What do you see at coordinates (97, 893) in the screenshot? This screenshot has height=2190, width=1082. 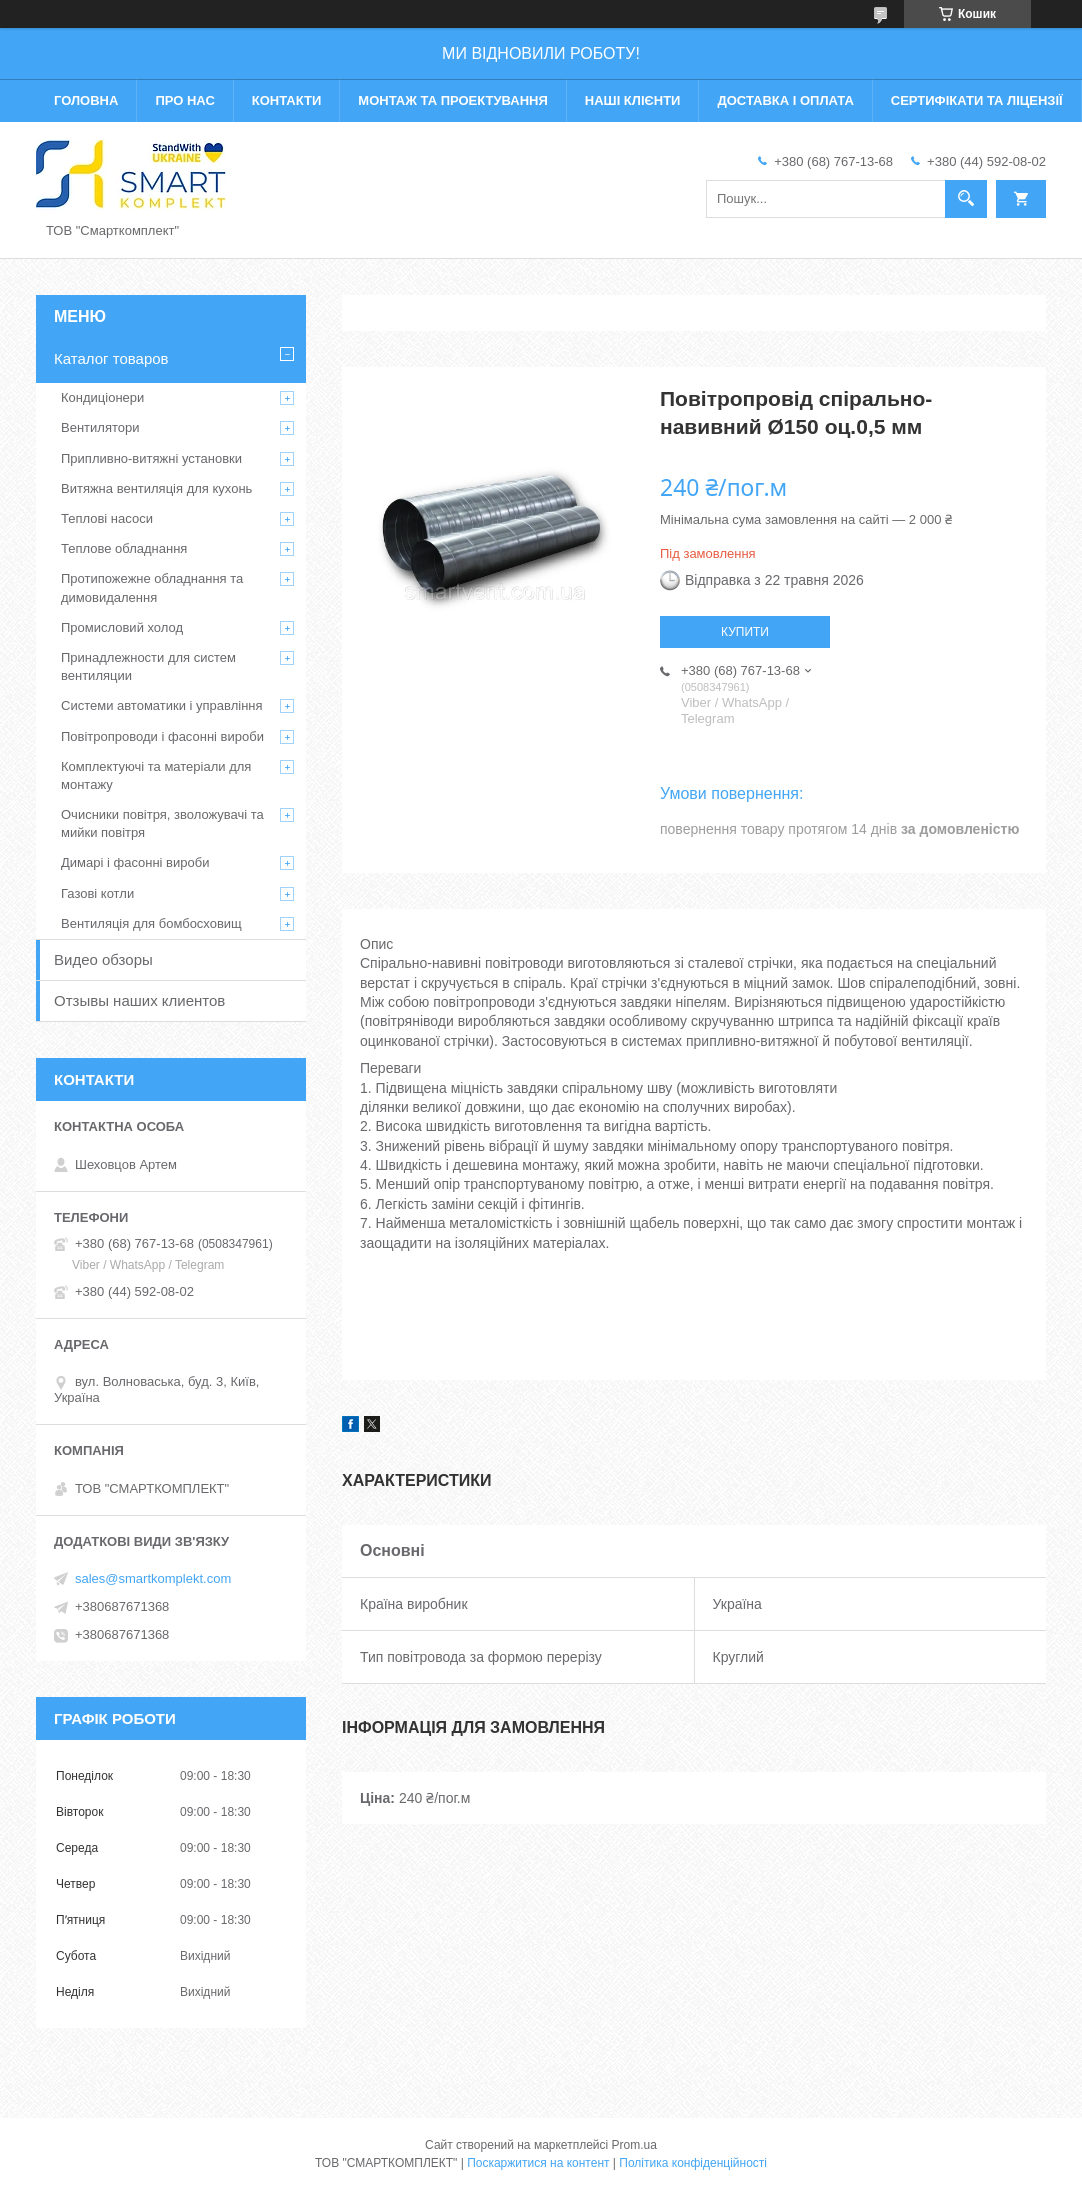 I see `Газові котли` at bounding box center [97, 893].